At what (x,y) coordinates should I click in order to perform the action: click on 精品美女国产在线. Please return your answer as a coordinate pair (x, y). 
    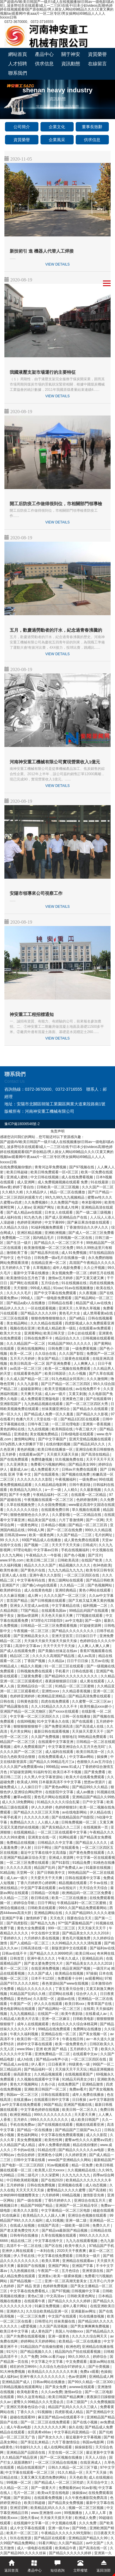
    Looking at the image, I should click on (42, 1520).